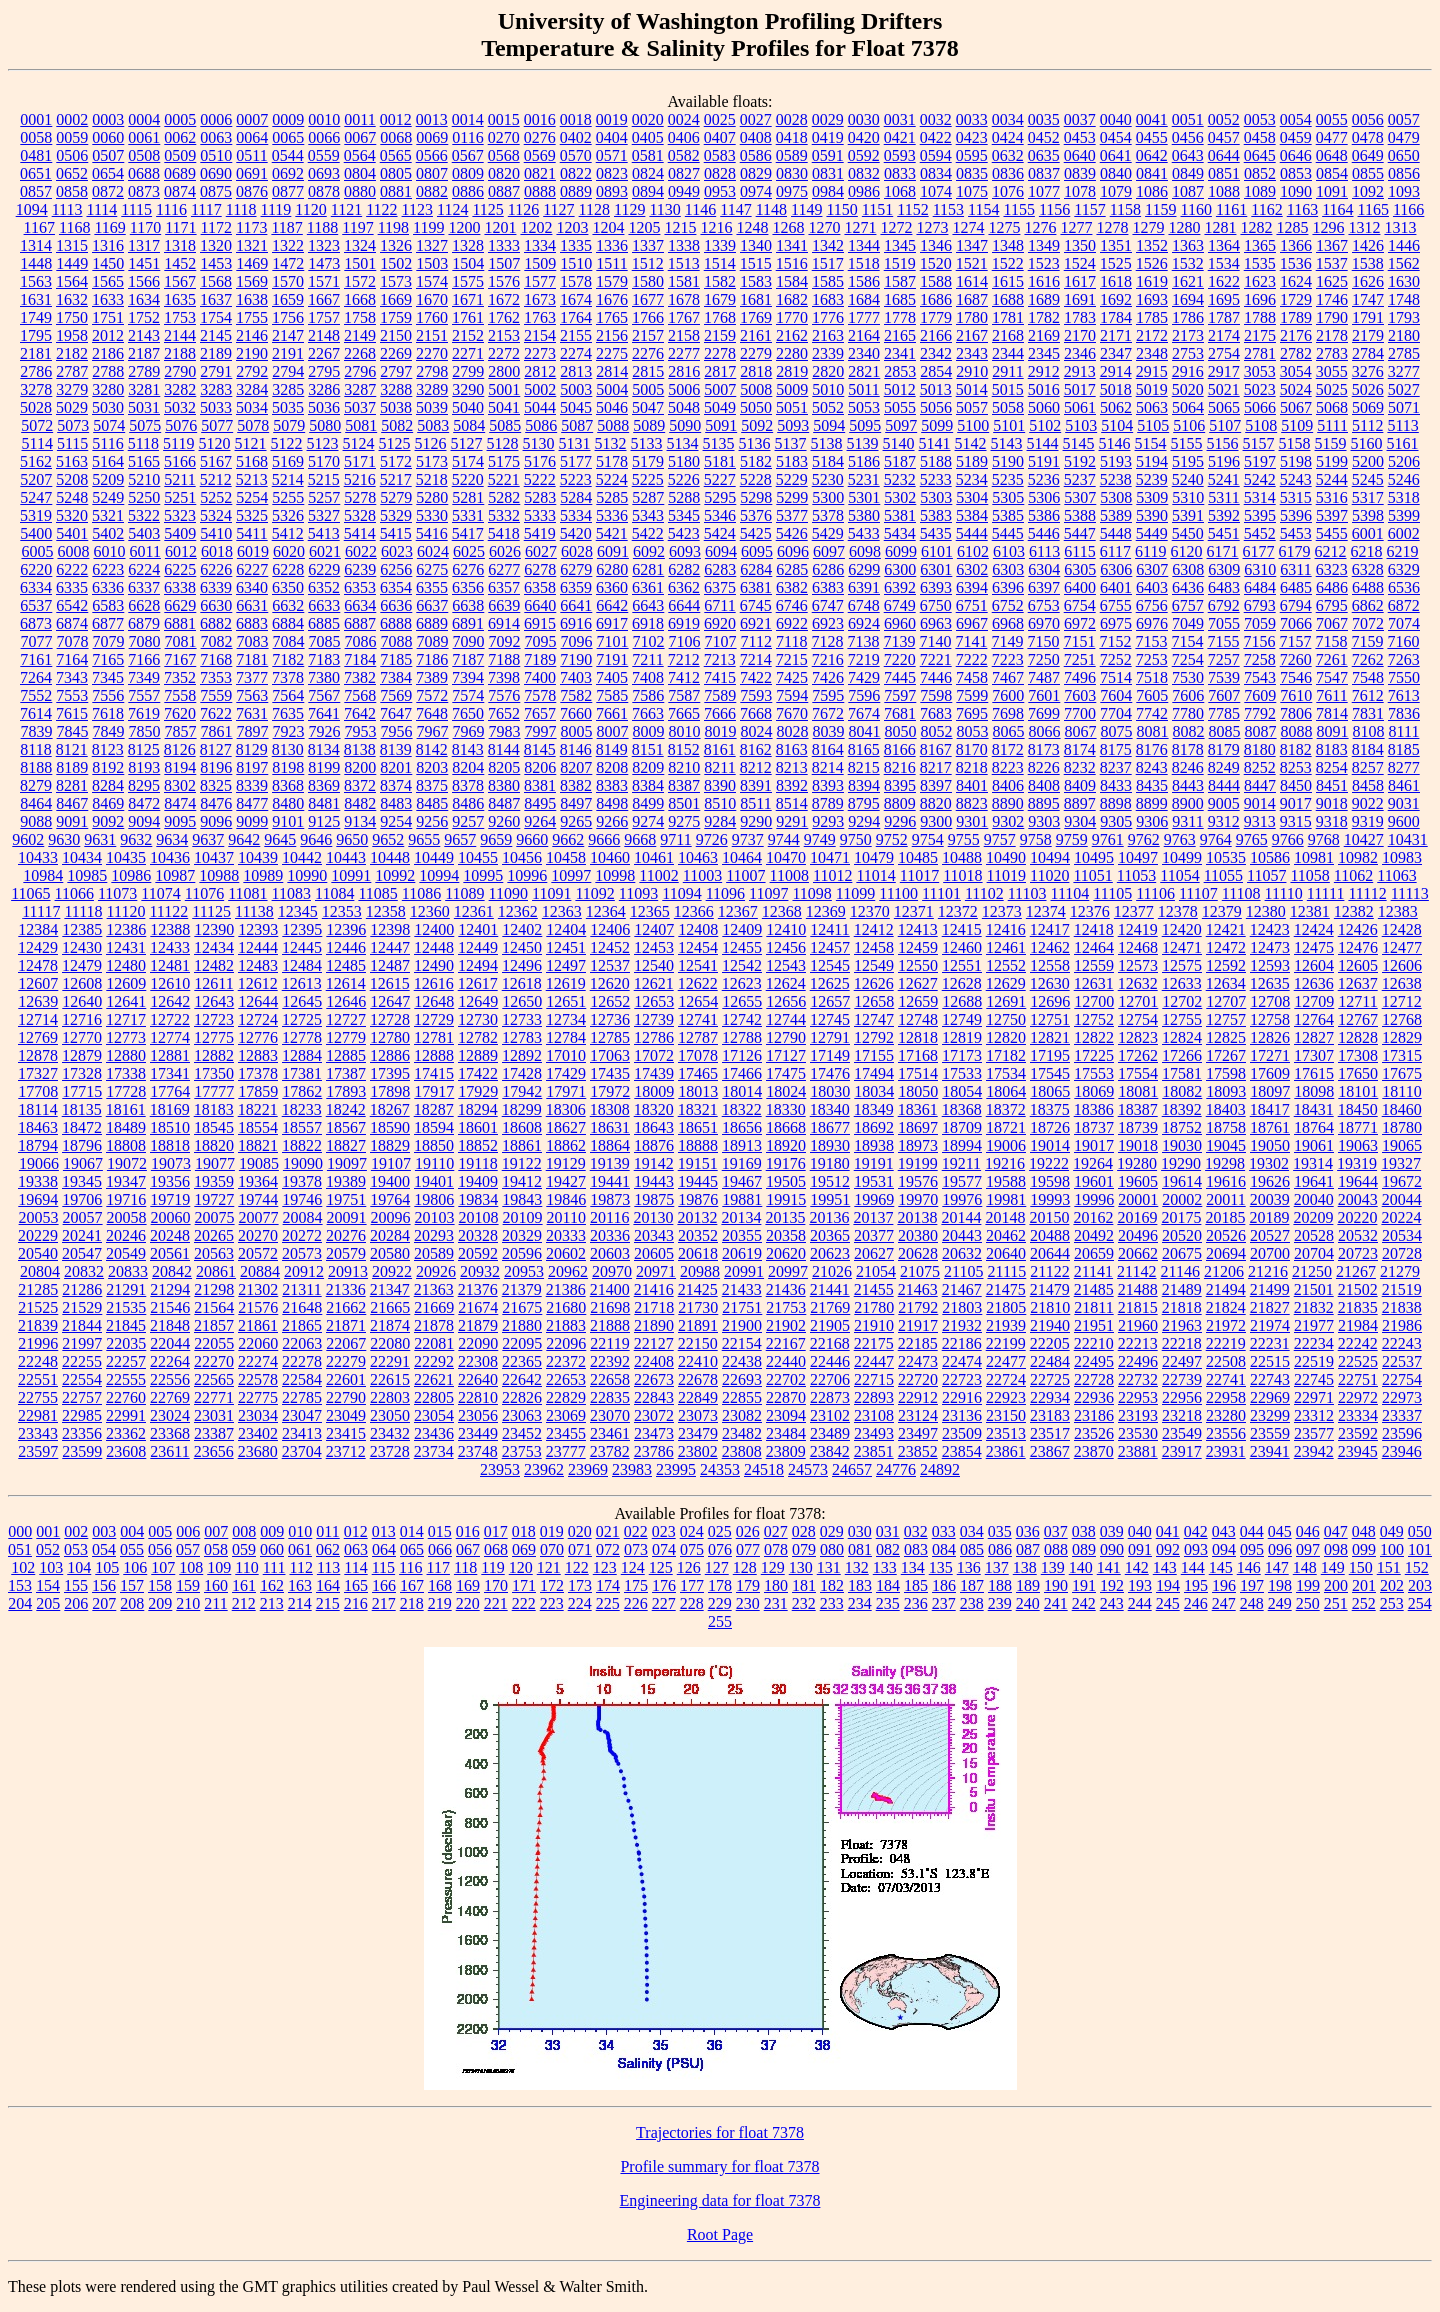 This screenshot has width=1440, height=2312. I want to click on 17917, so click(434, 1091).